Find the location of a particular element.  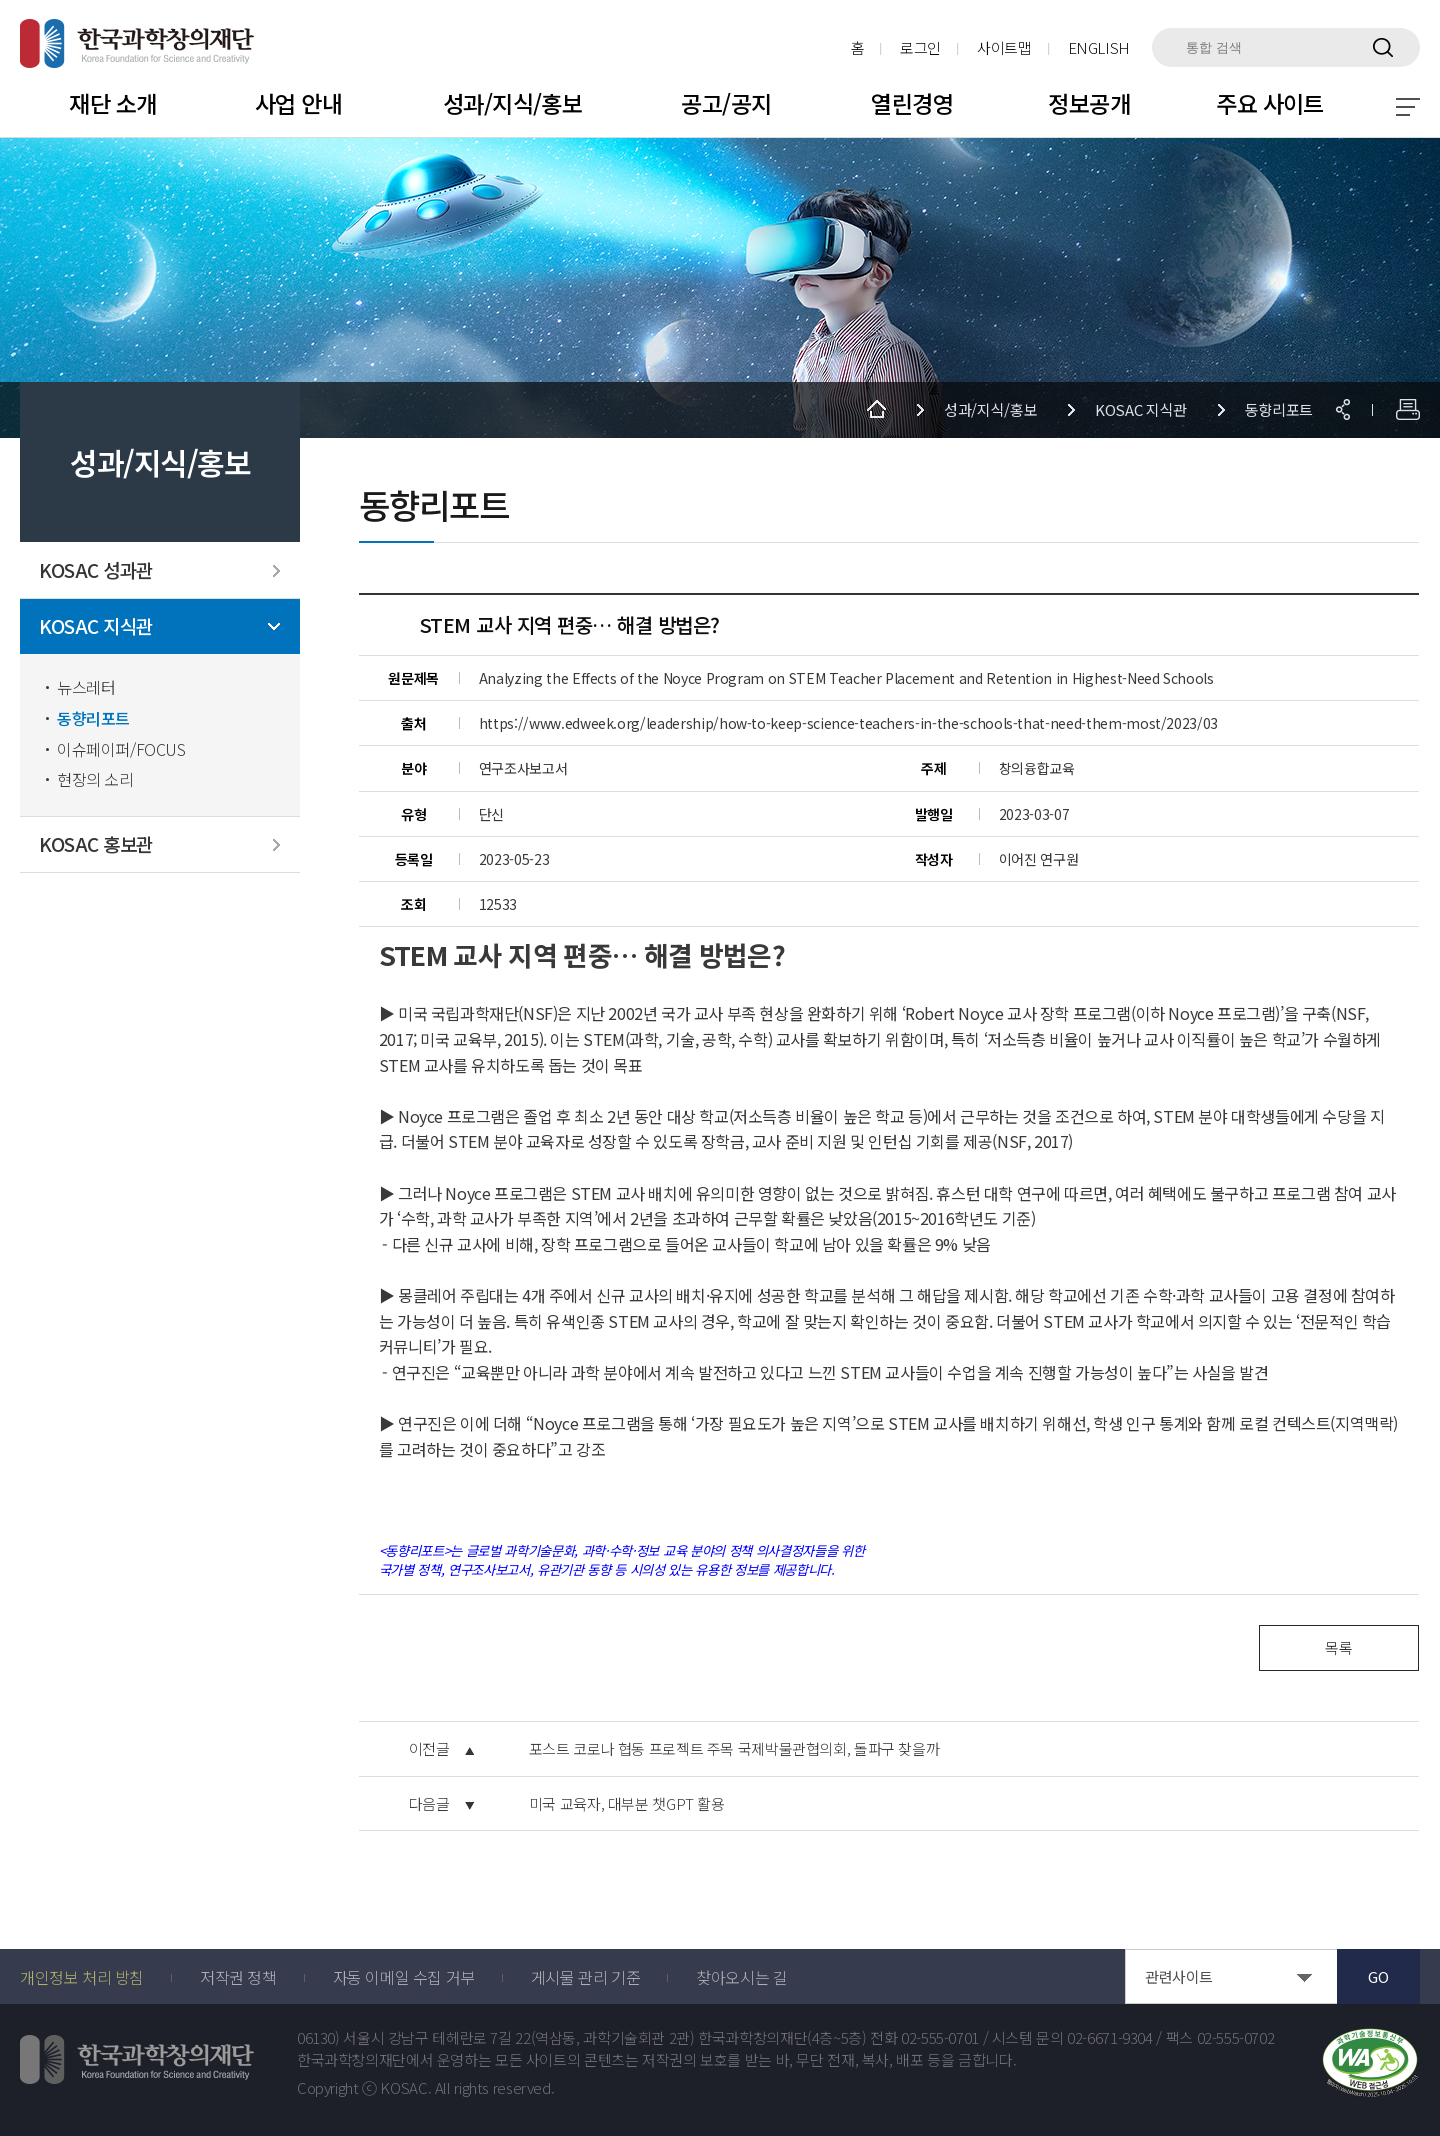

개인정보 처리 방침 is located at coordinates (82, 1977).